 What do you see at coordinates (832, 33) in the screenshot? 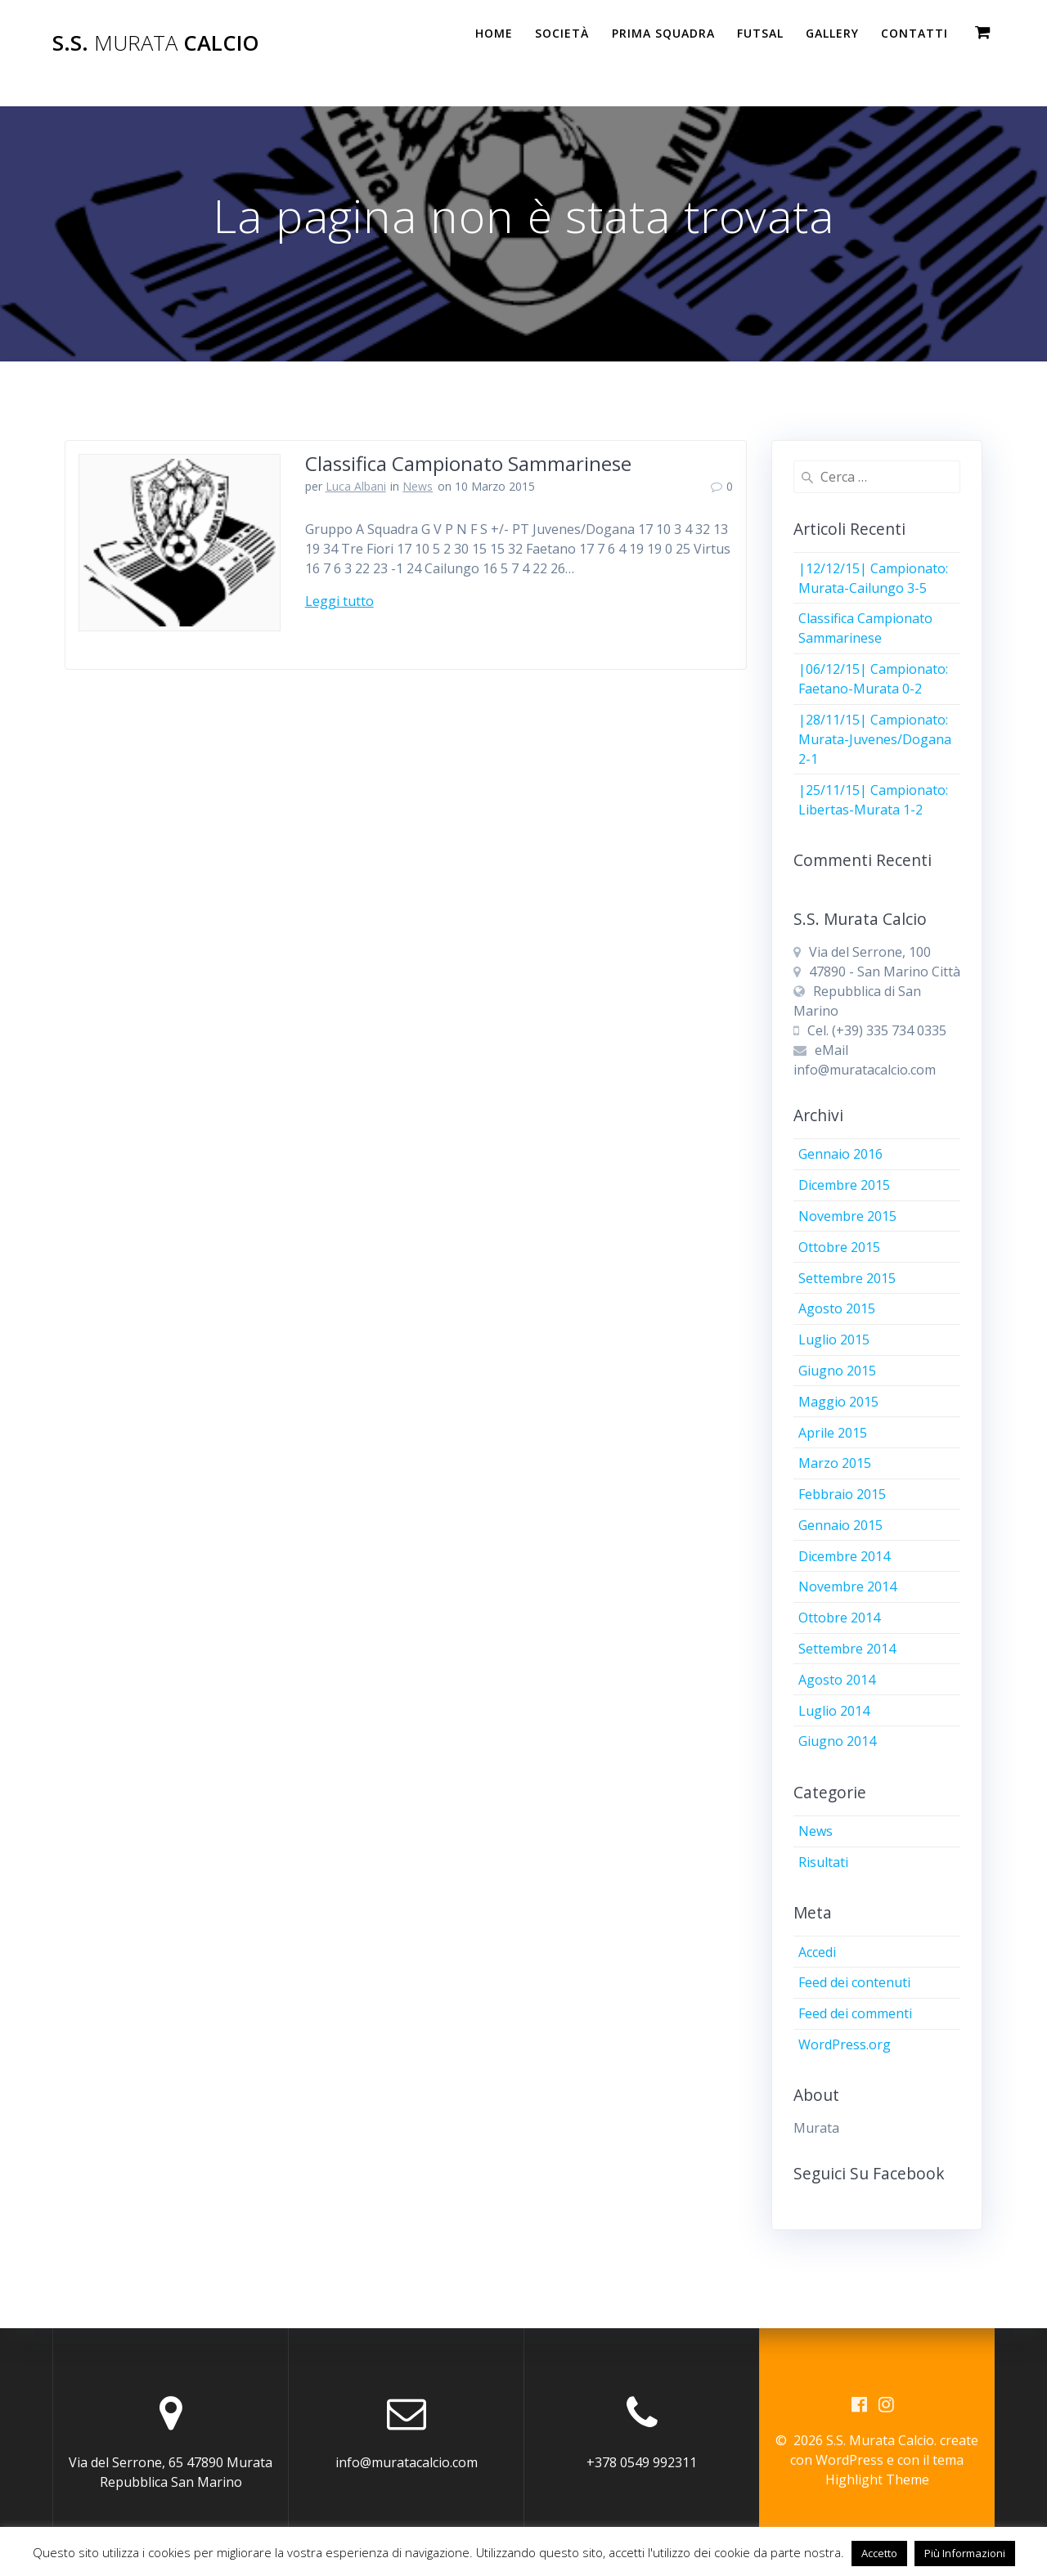
I see `Gallery` at bounding box center [832, 33].